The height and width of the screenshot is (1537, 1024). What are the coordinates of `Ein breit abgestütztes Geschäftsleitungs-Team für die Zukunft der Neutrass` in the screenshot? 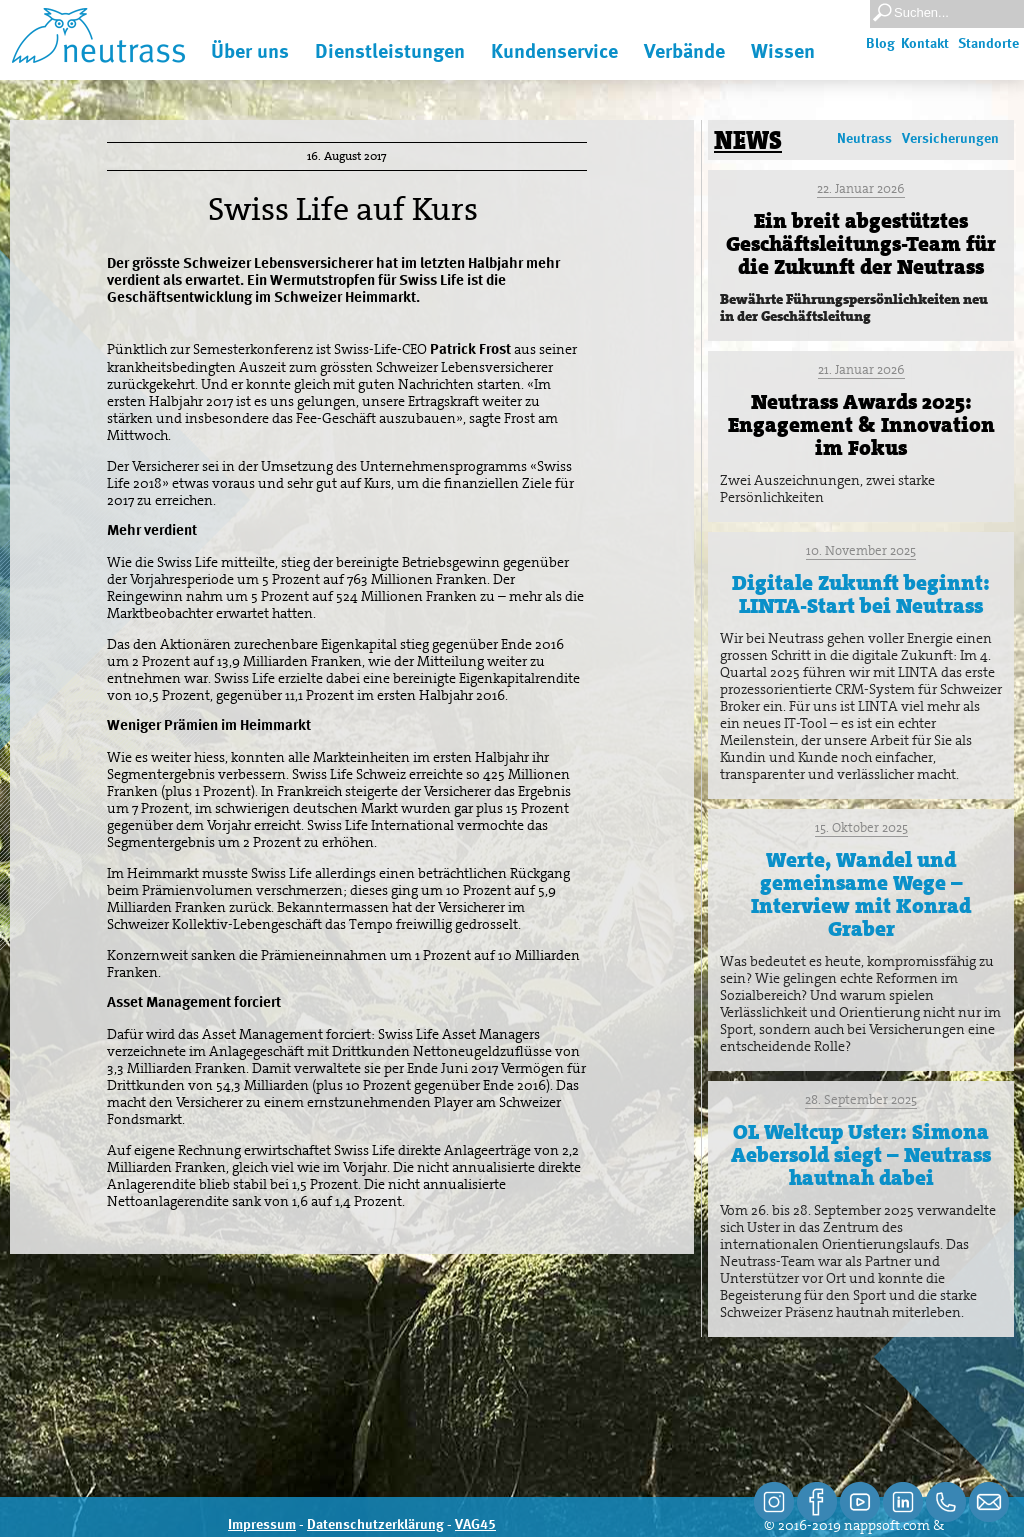 It's located at (861, 244).